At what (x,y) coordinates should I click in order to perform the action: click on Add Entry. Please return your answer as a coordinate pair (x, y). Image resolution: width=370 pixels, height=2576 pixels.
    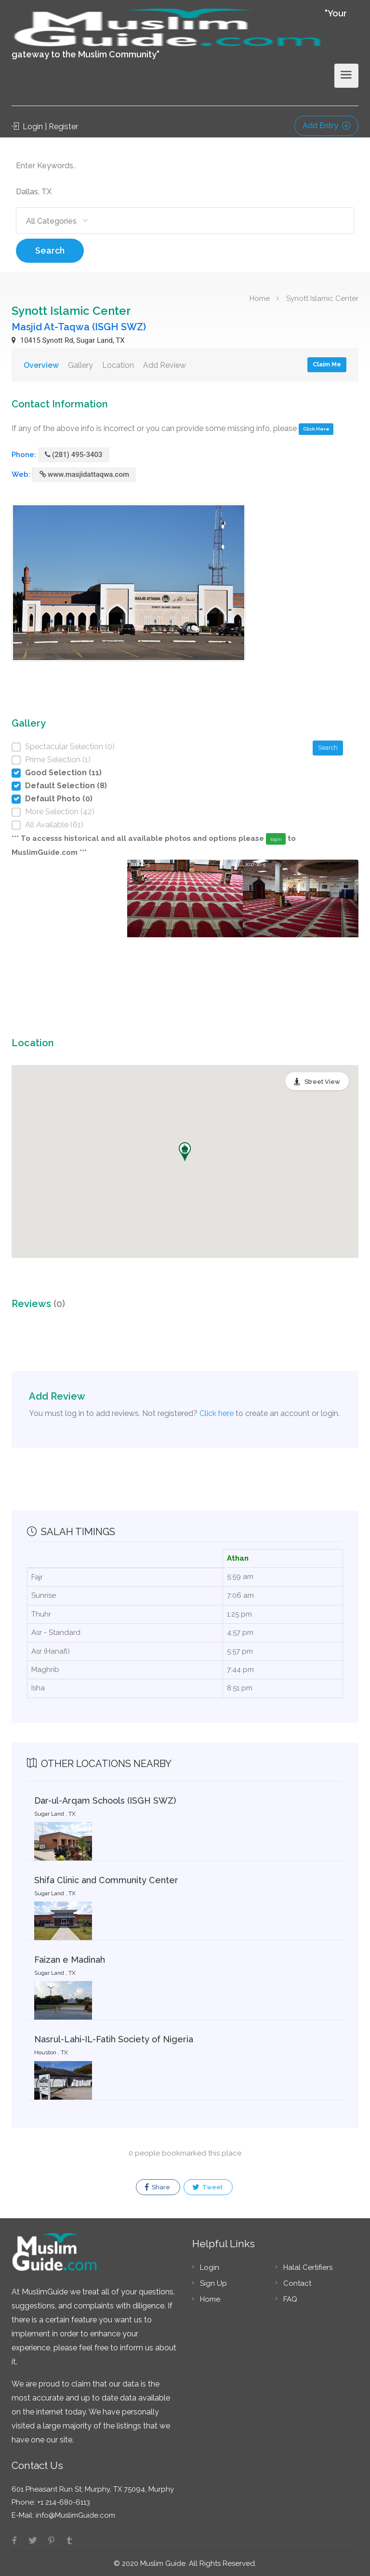
    Looking at the image, I should click on (326, 125).